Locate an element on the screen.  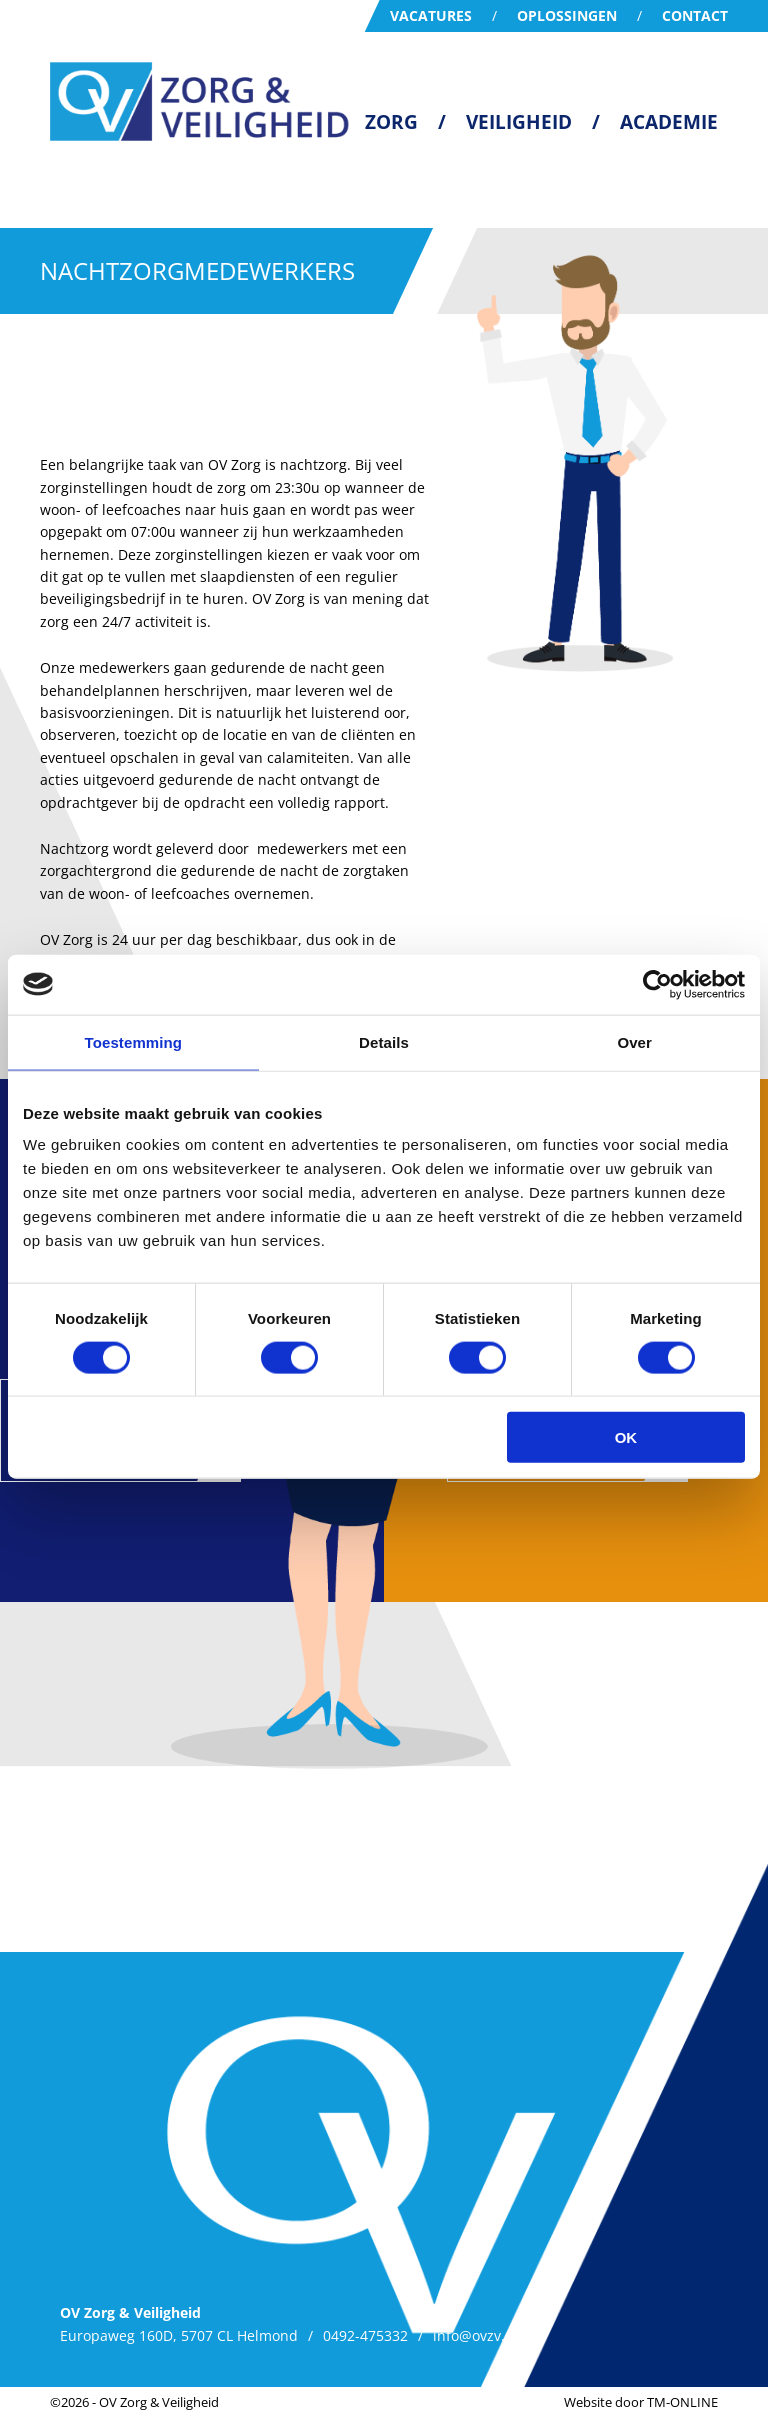
Details [tab] is located at coordinates (384, 1041).